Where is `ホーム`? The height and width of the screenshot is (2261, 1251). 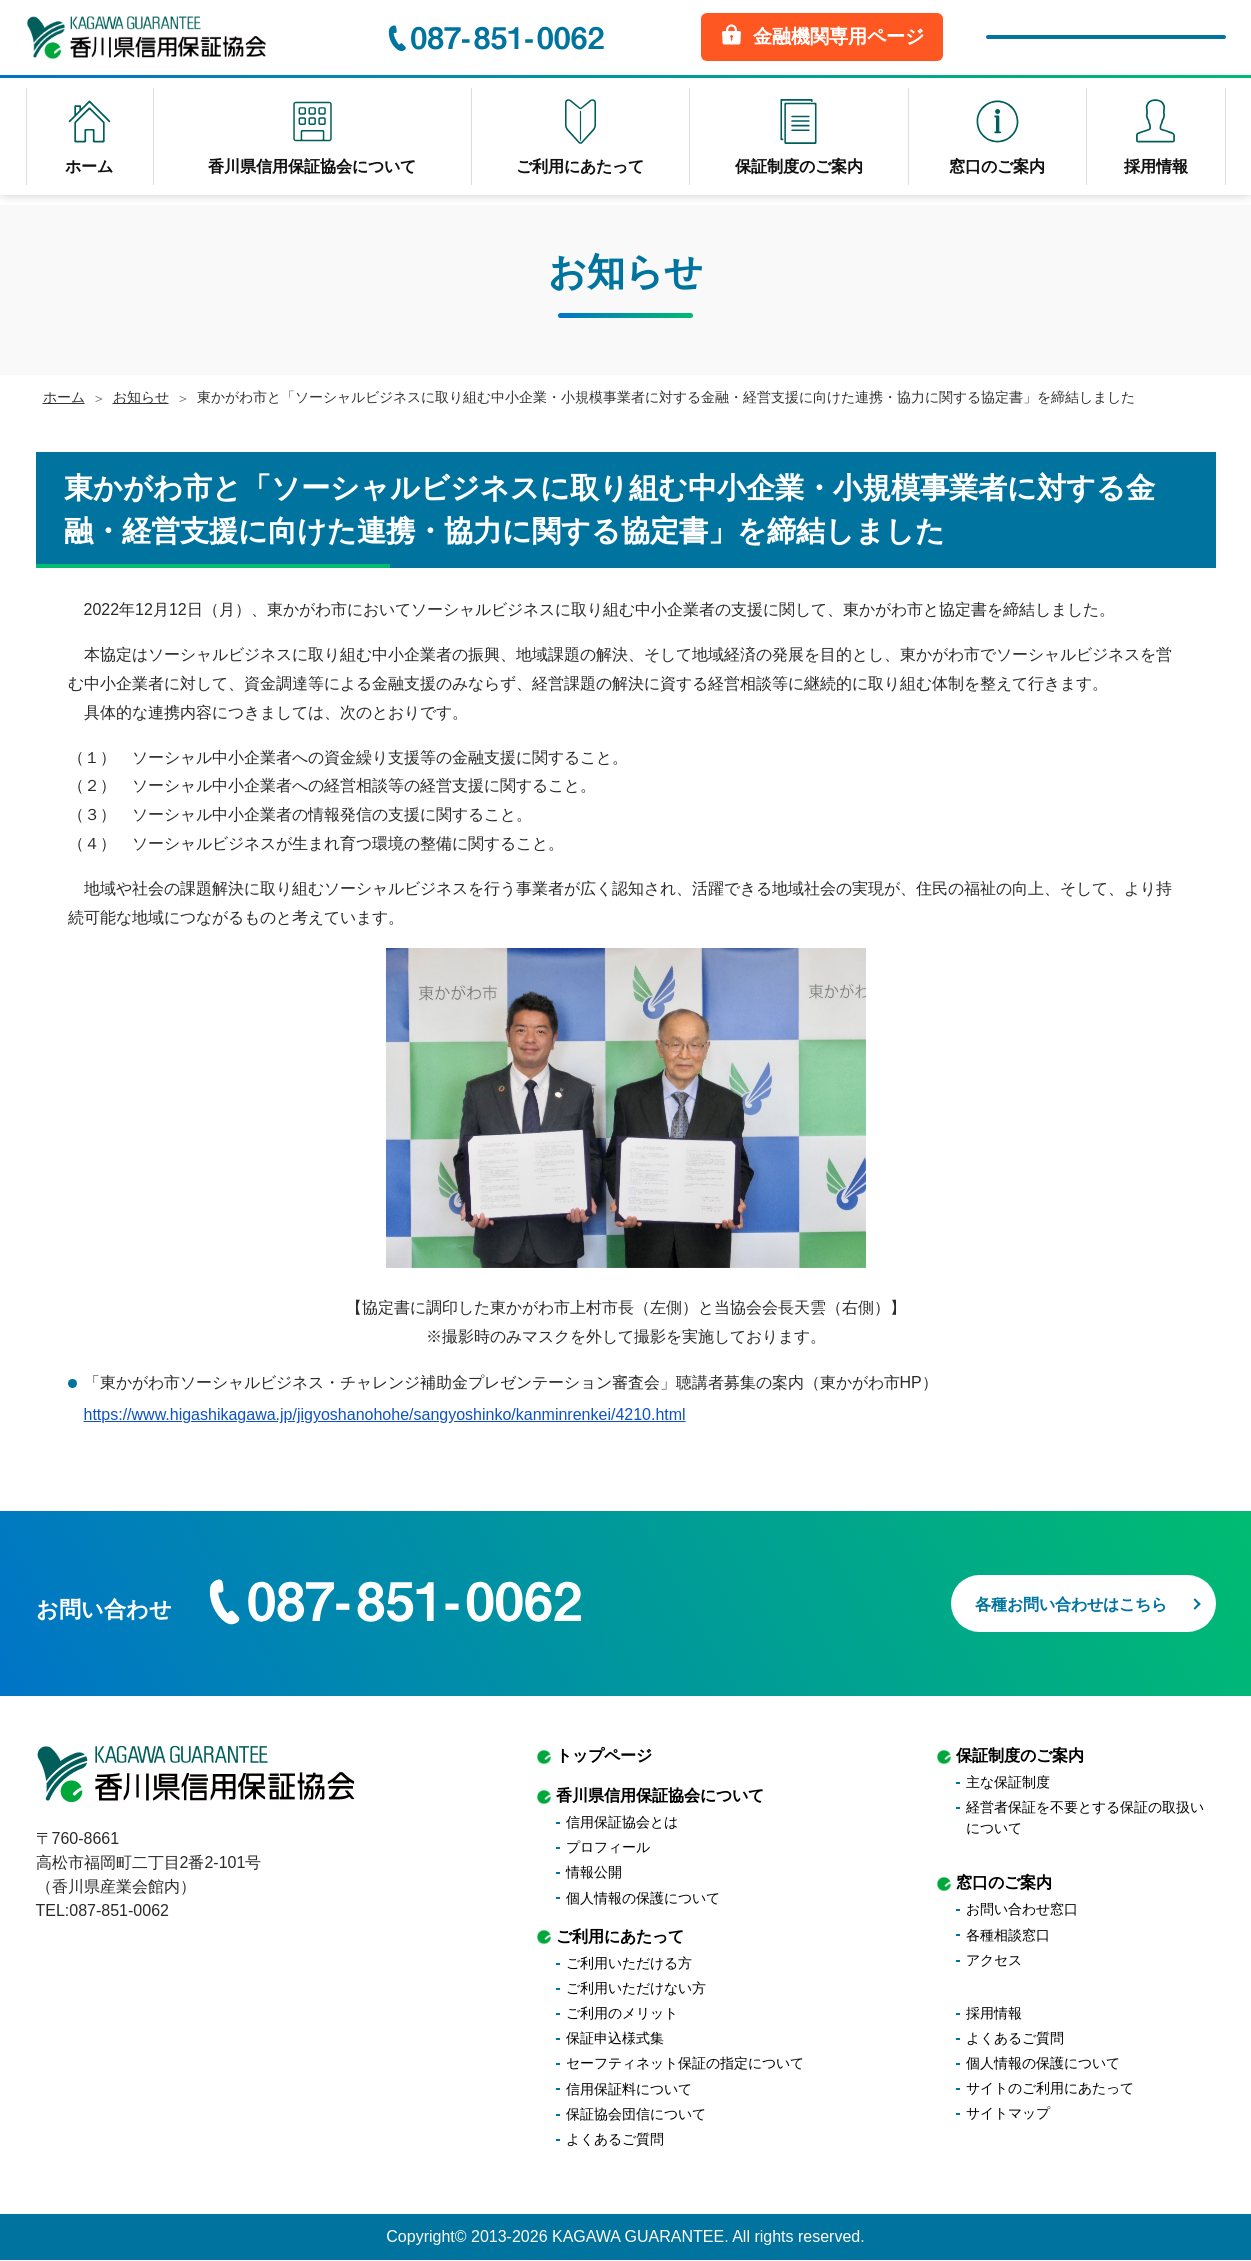 ホーム is located at coordinates (64, 397).